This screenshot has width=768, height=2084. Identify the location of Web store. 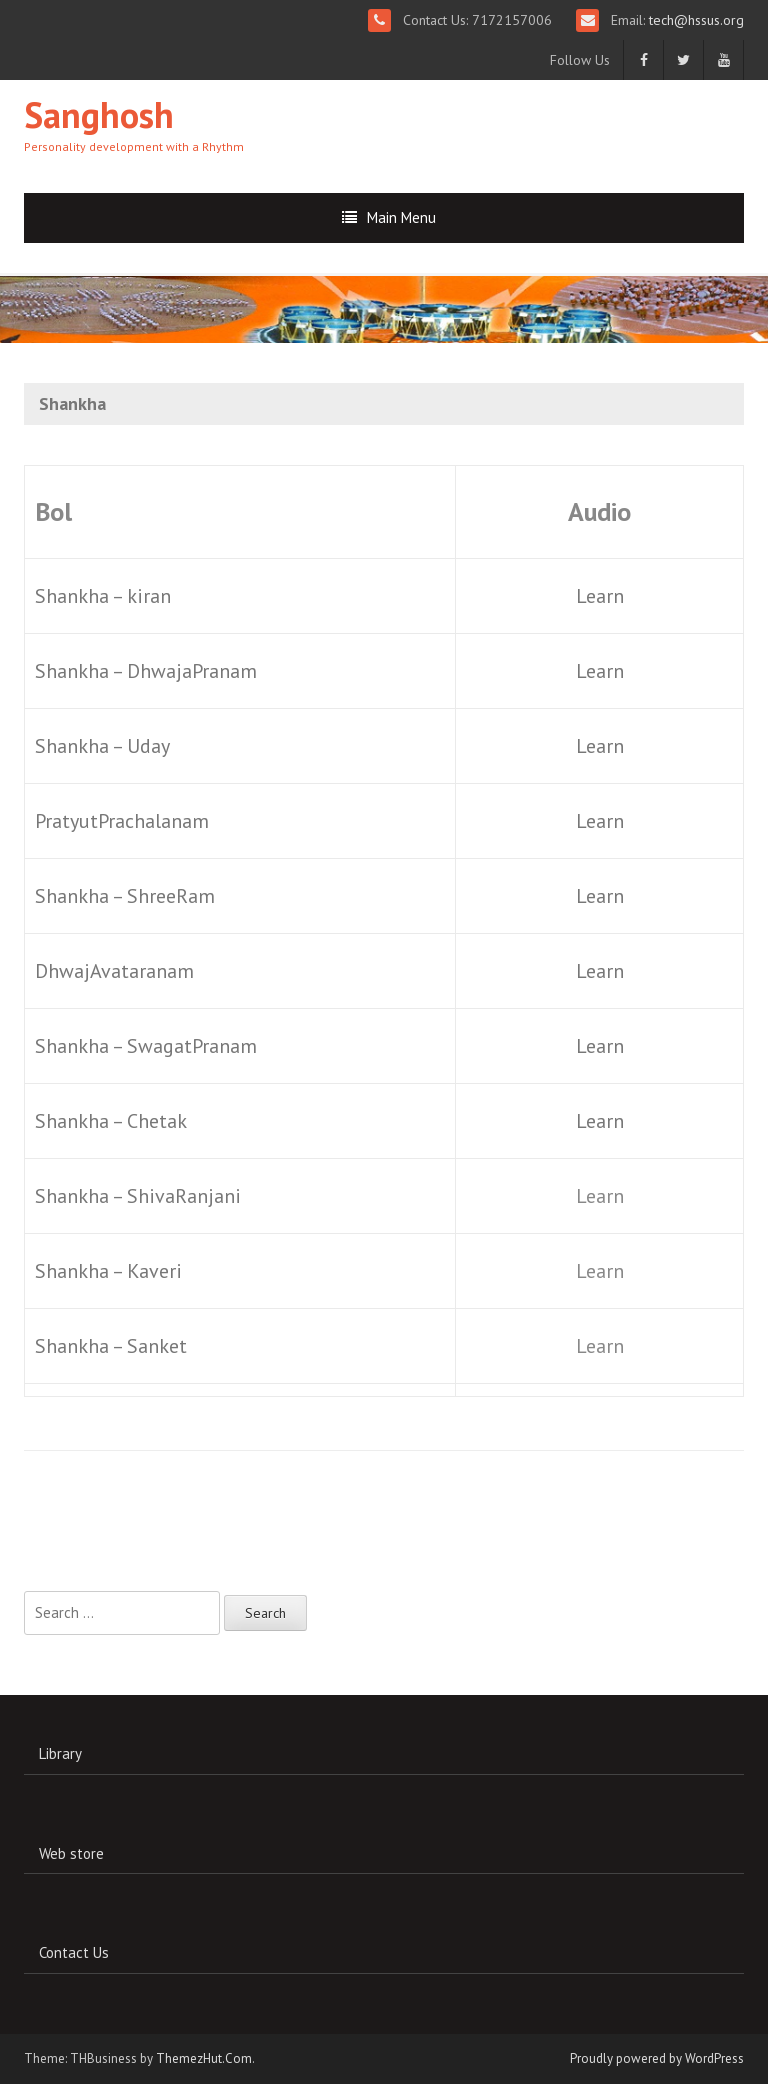
(71, 1853).